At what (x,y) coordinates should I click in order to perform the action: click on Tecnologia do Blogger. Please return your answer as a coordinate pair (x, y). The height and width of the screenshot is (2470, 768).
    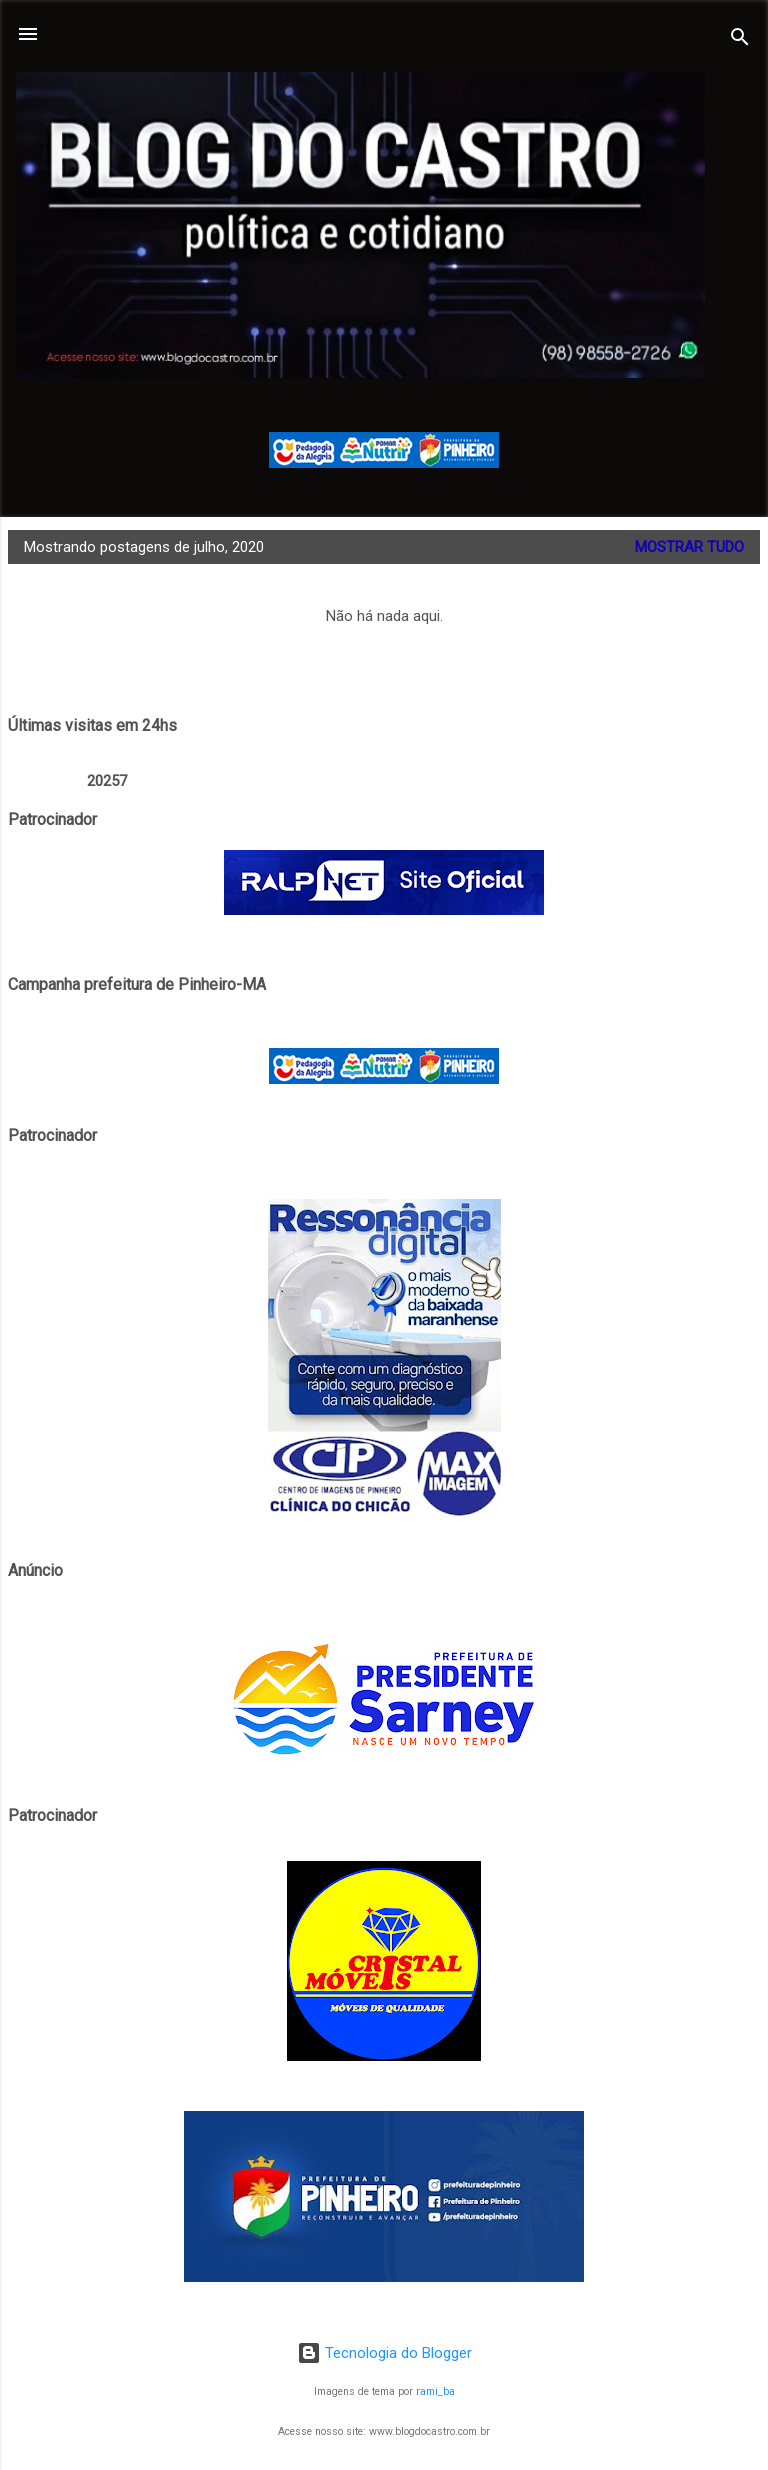
    Looking at the image, I should click on (384, 2353).